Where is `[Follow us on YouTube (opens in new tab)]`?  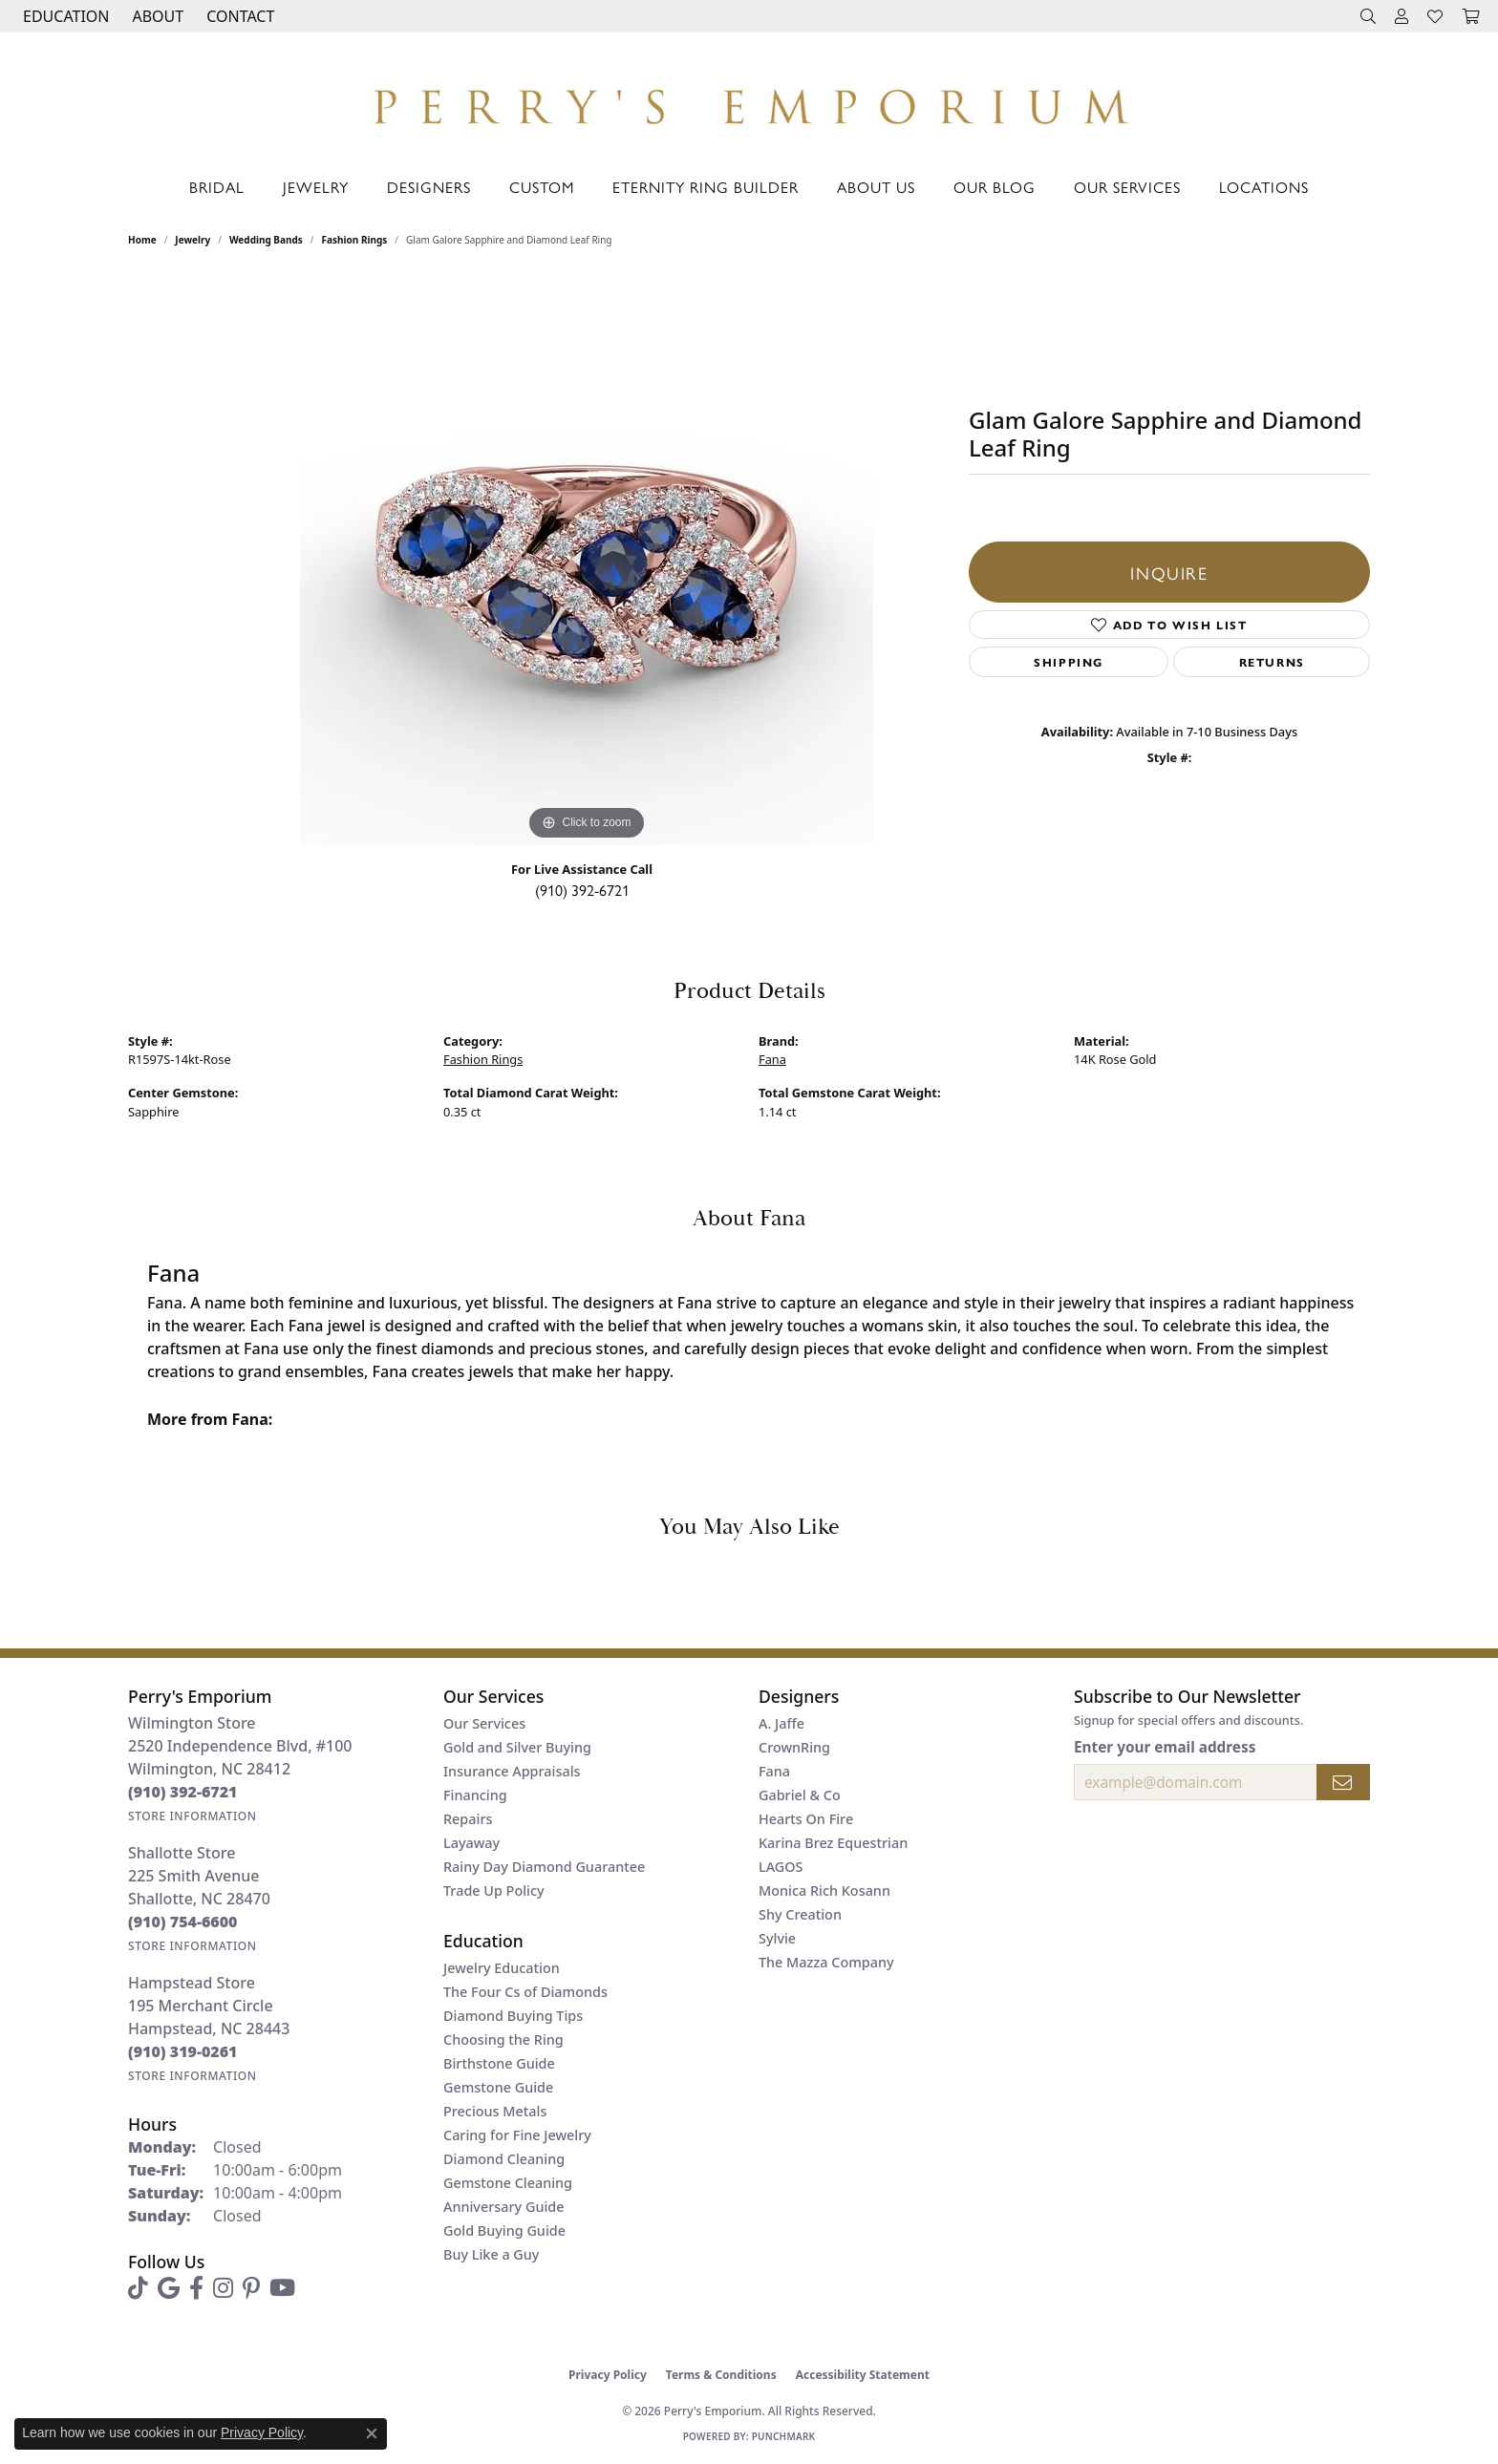
[Follow us on YouTube (opens in new tab)] is located at coordinates (282, 2288).